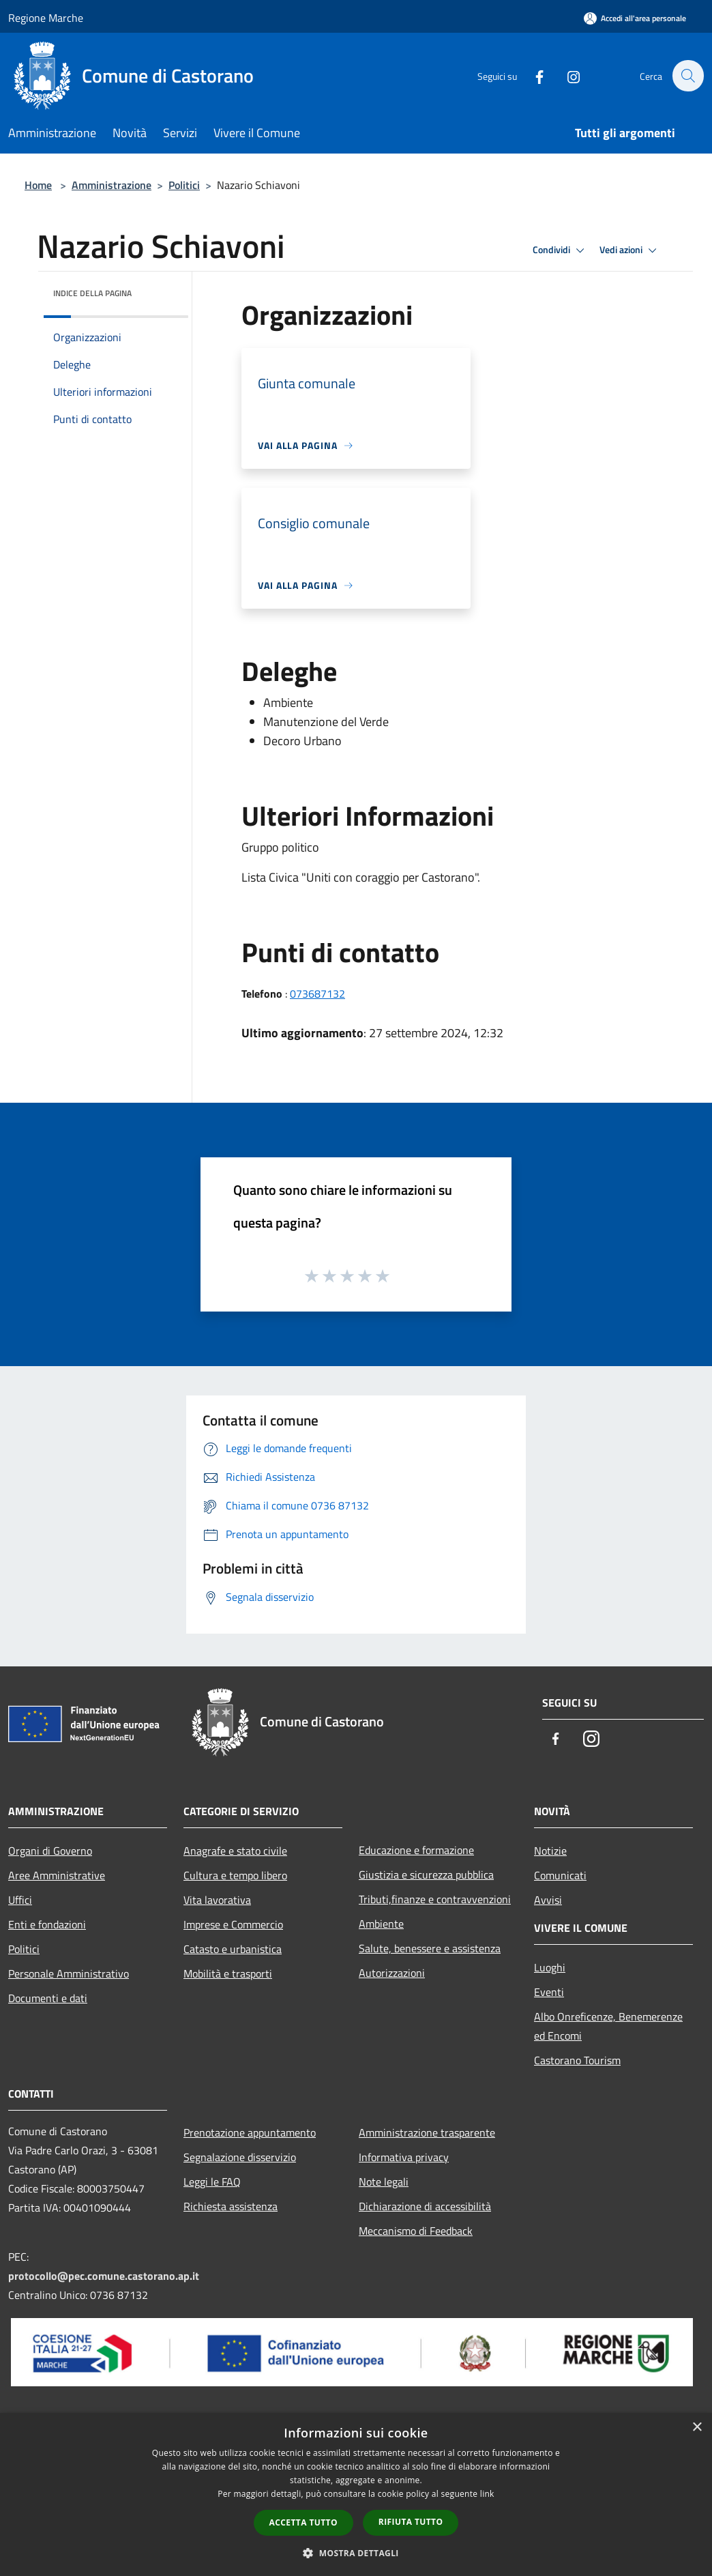 The image size is (712, 2576). What do you see at coordinates (416, 2231) in the screenshot?
I see `Meccanismo di Feedback` at bounding box center [416, 2231].